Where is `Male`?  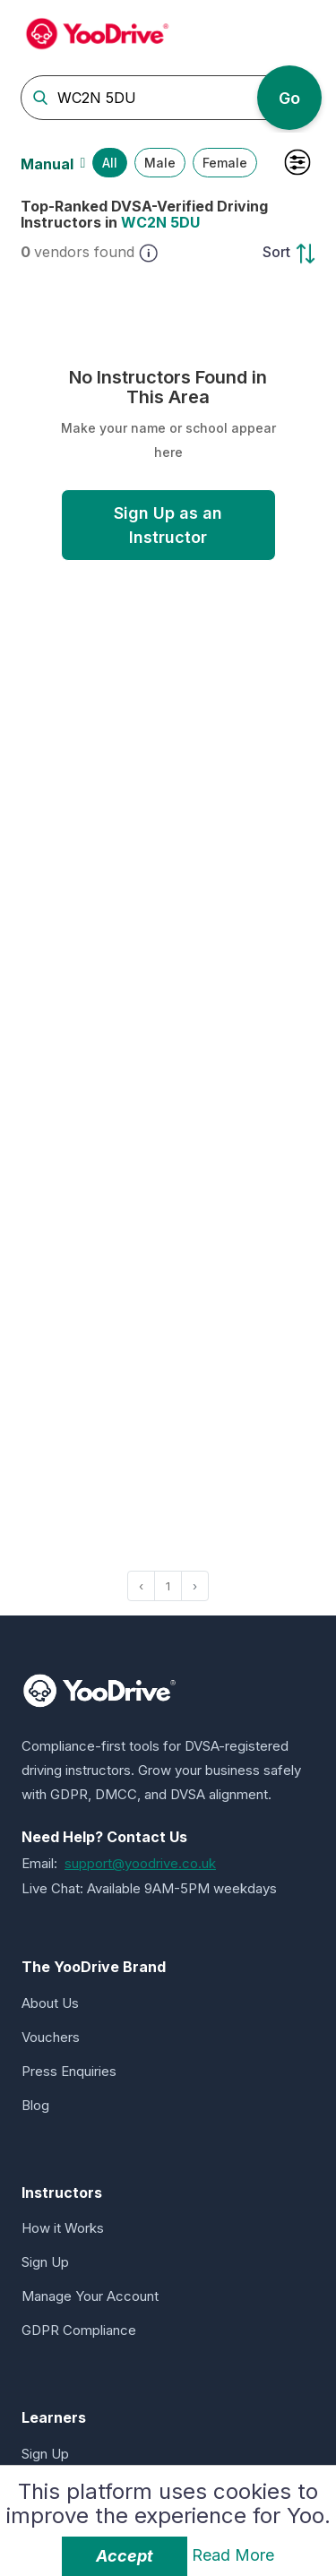
Male is located at coordinates (160, 162).